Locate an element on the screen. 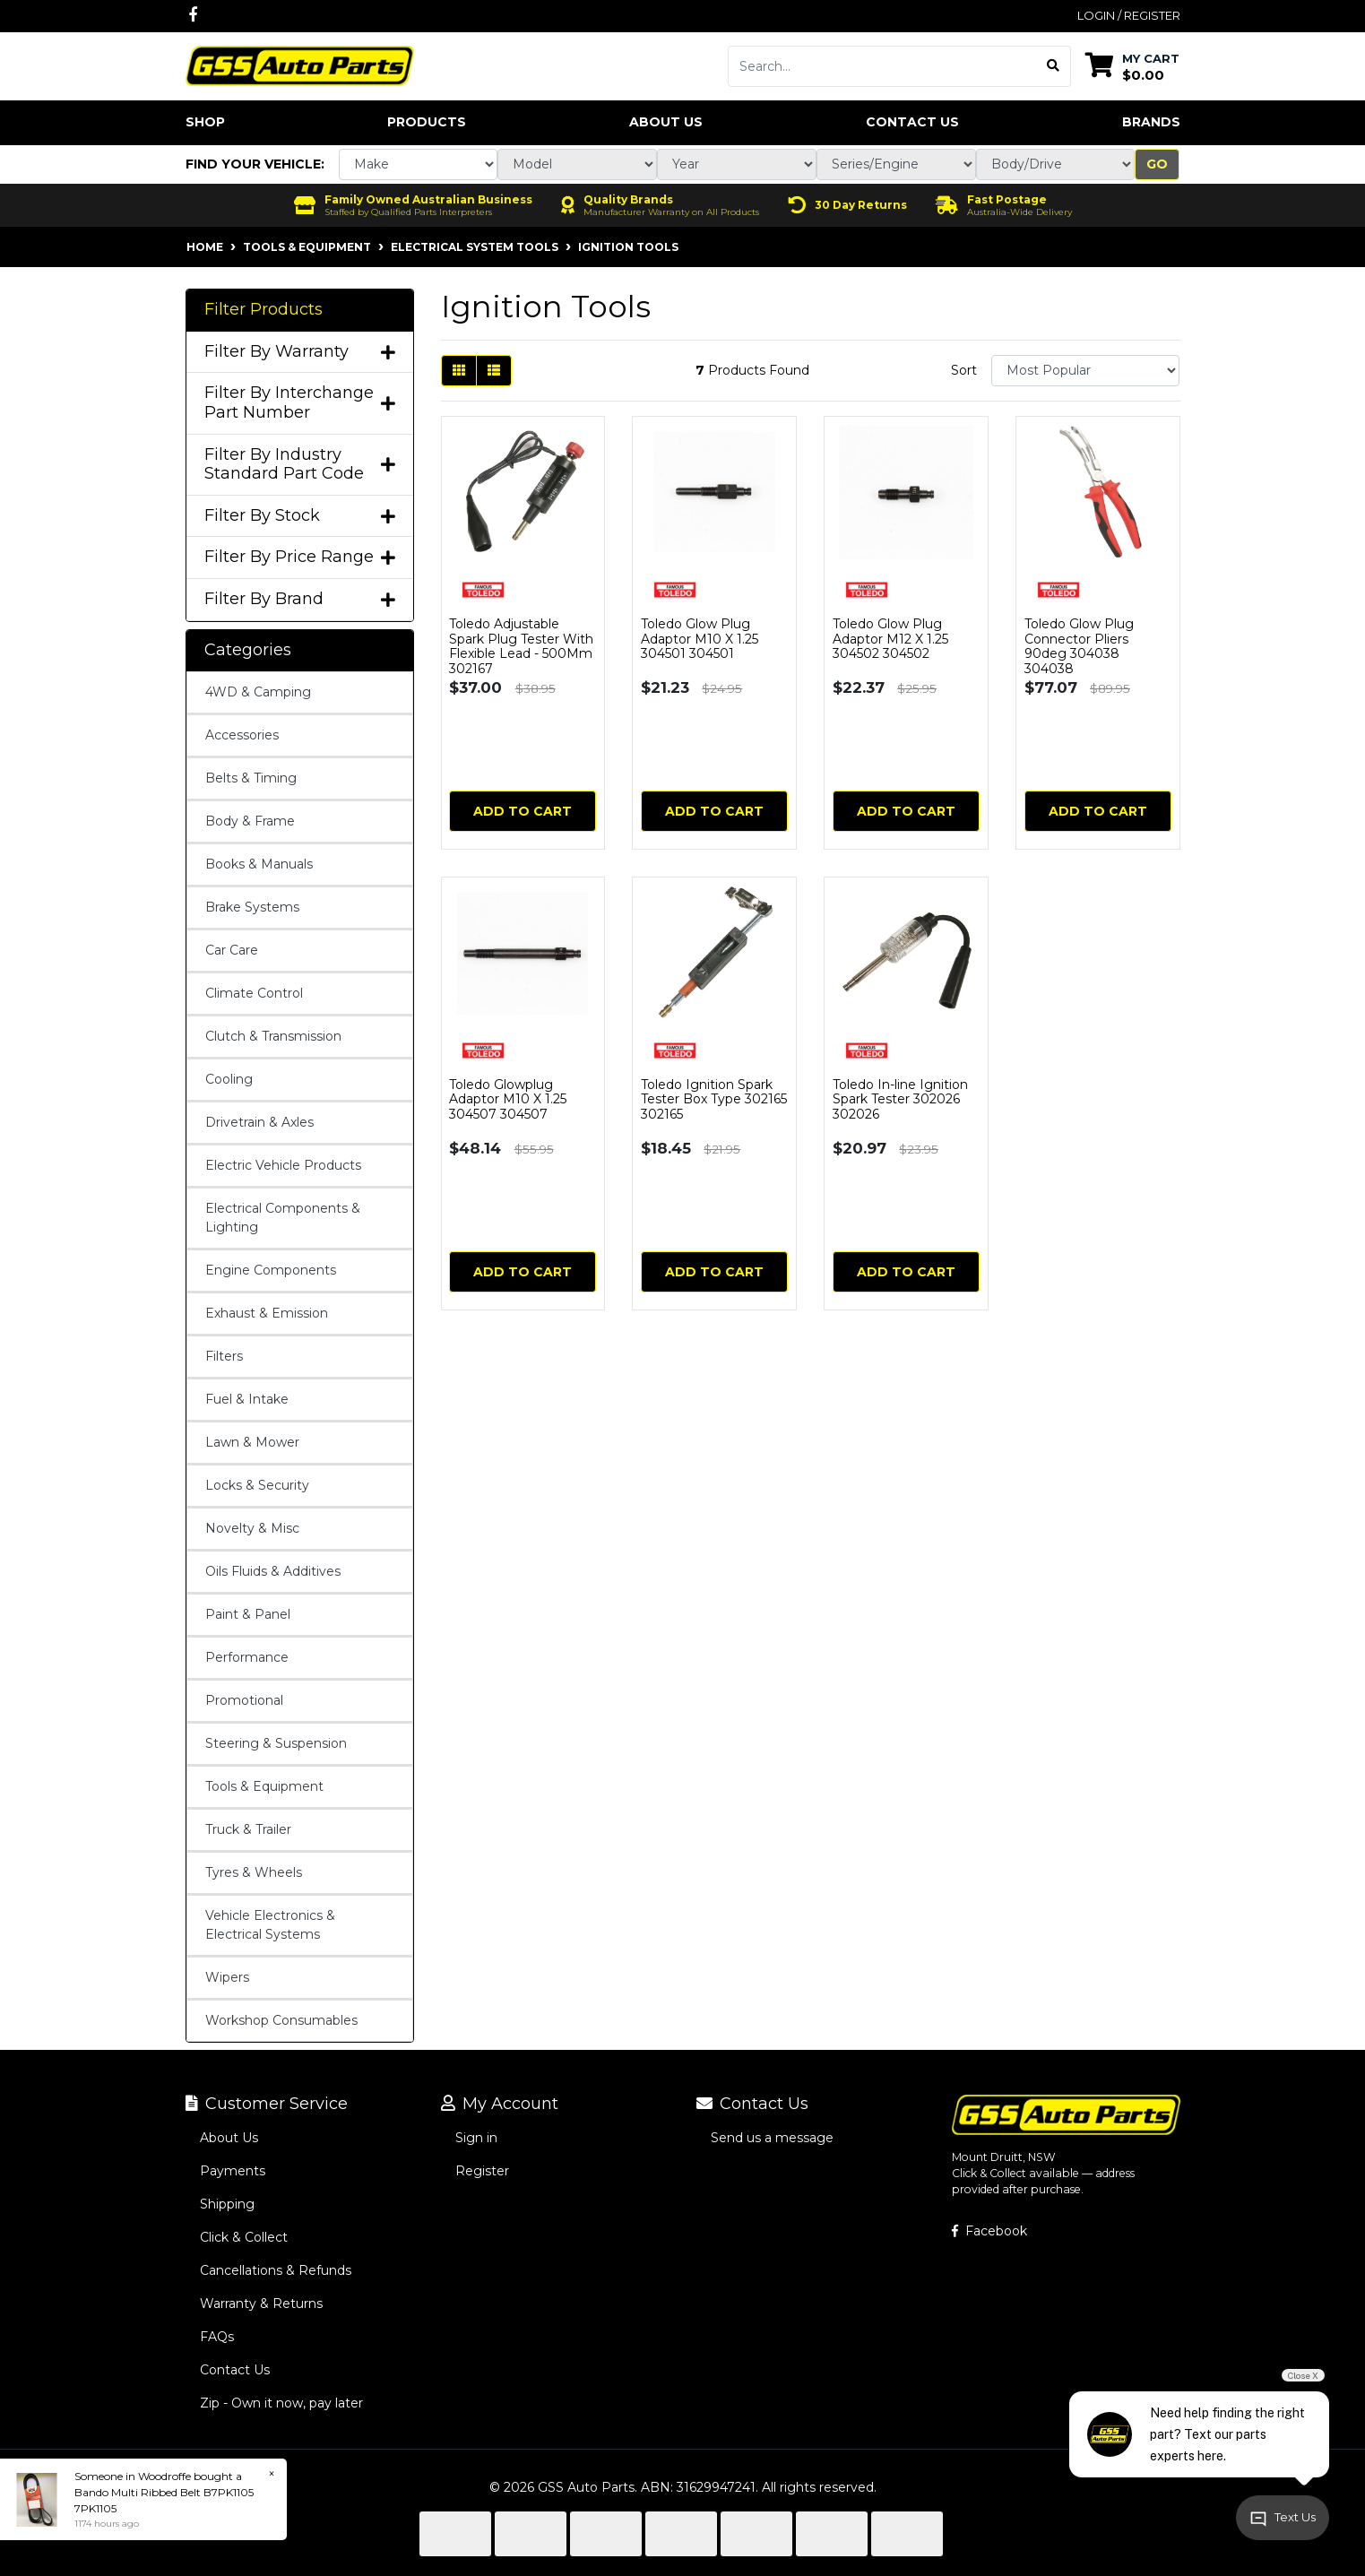 This screenshot has width=1365, height=2576. Climate Control is located at coordinates (254, 993).